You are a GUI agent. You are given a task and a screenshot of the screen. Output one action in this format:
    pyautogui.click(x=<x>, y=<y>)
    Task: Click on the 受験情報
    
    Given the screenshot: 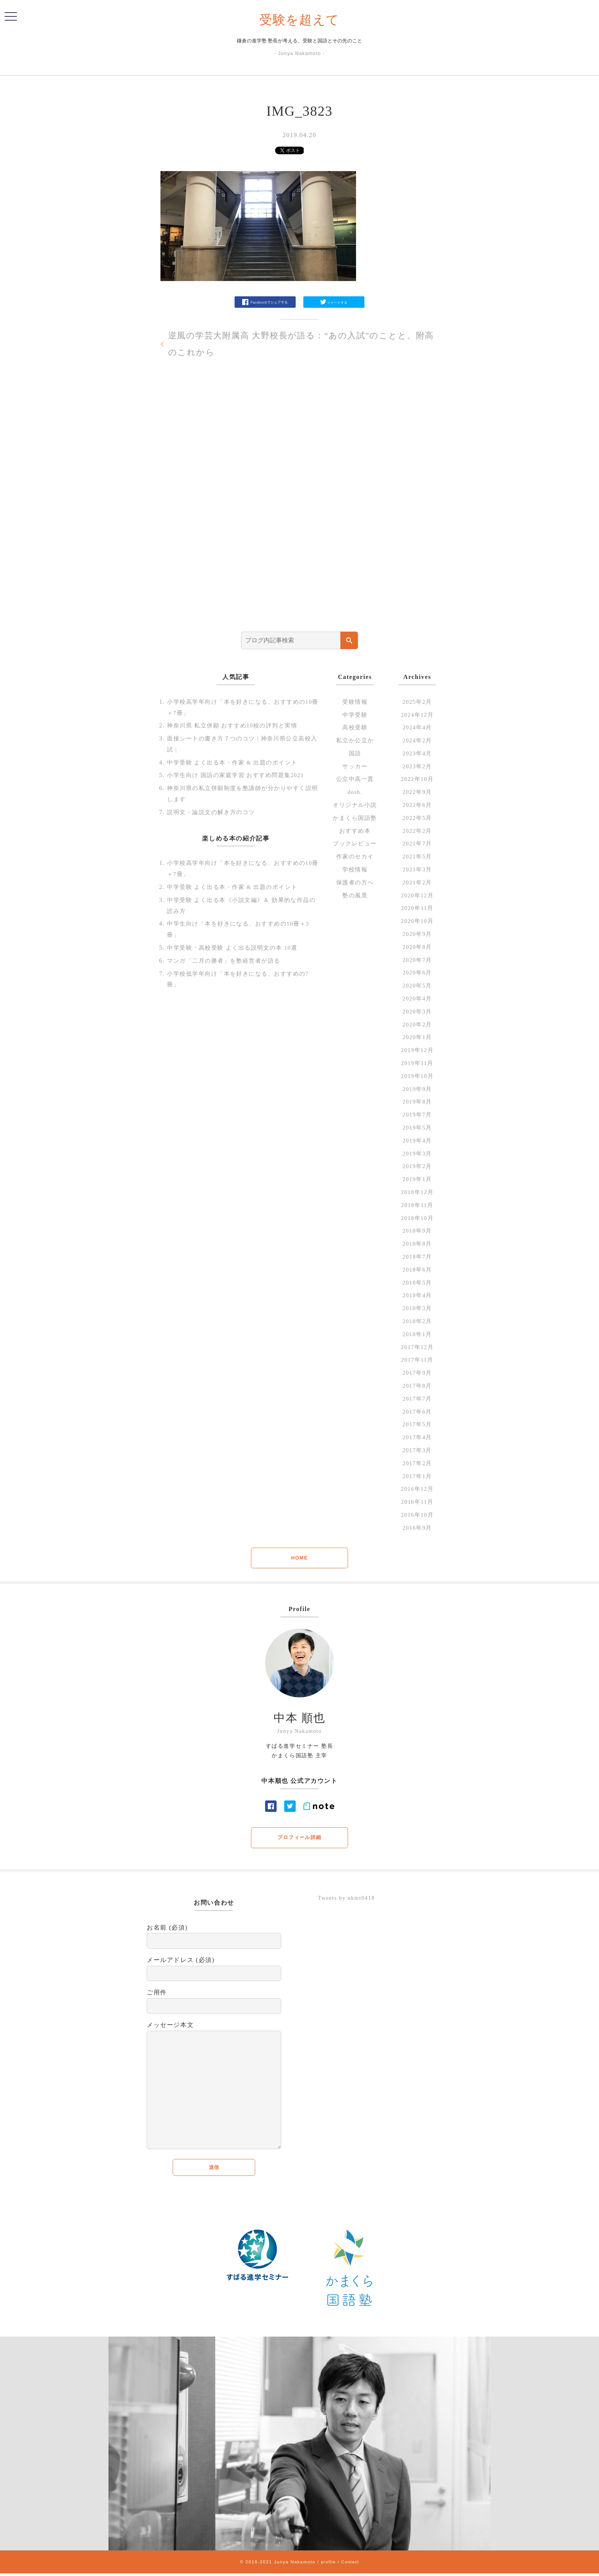 What is the action you would take?
    pyautogui.click(x=355, y=701)
    